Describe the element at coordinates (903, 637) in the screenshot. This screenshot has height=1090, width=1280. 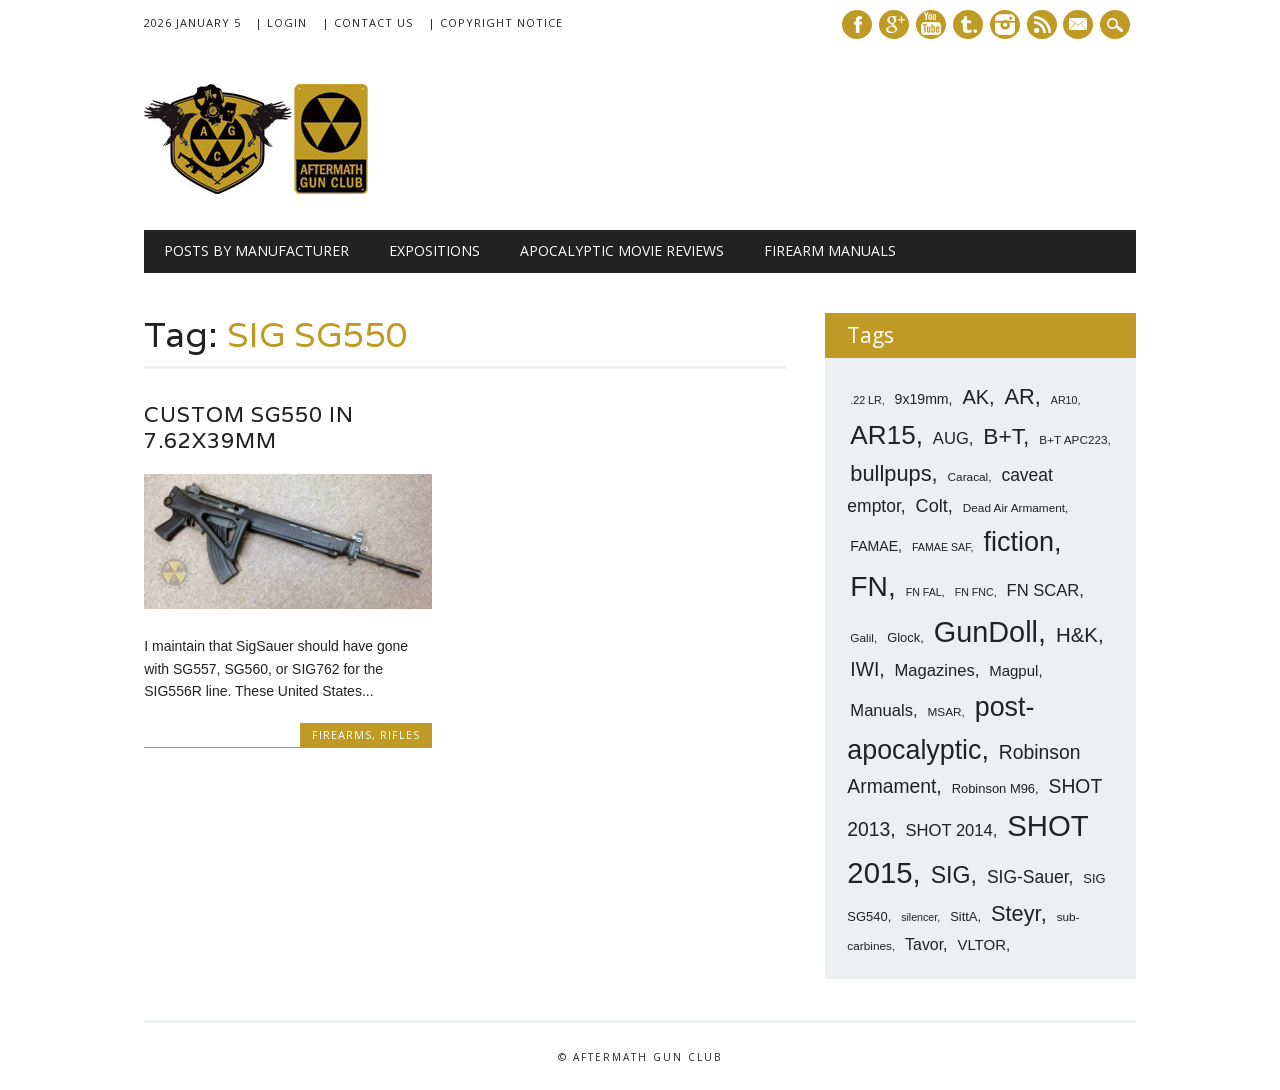
I see `Glock [Glock (8 items)]` at that location.